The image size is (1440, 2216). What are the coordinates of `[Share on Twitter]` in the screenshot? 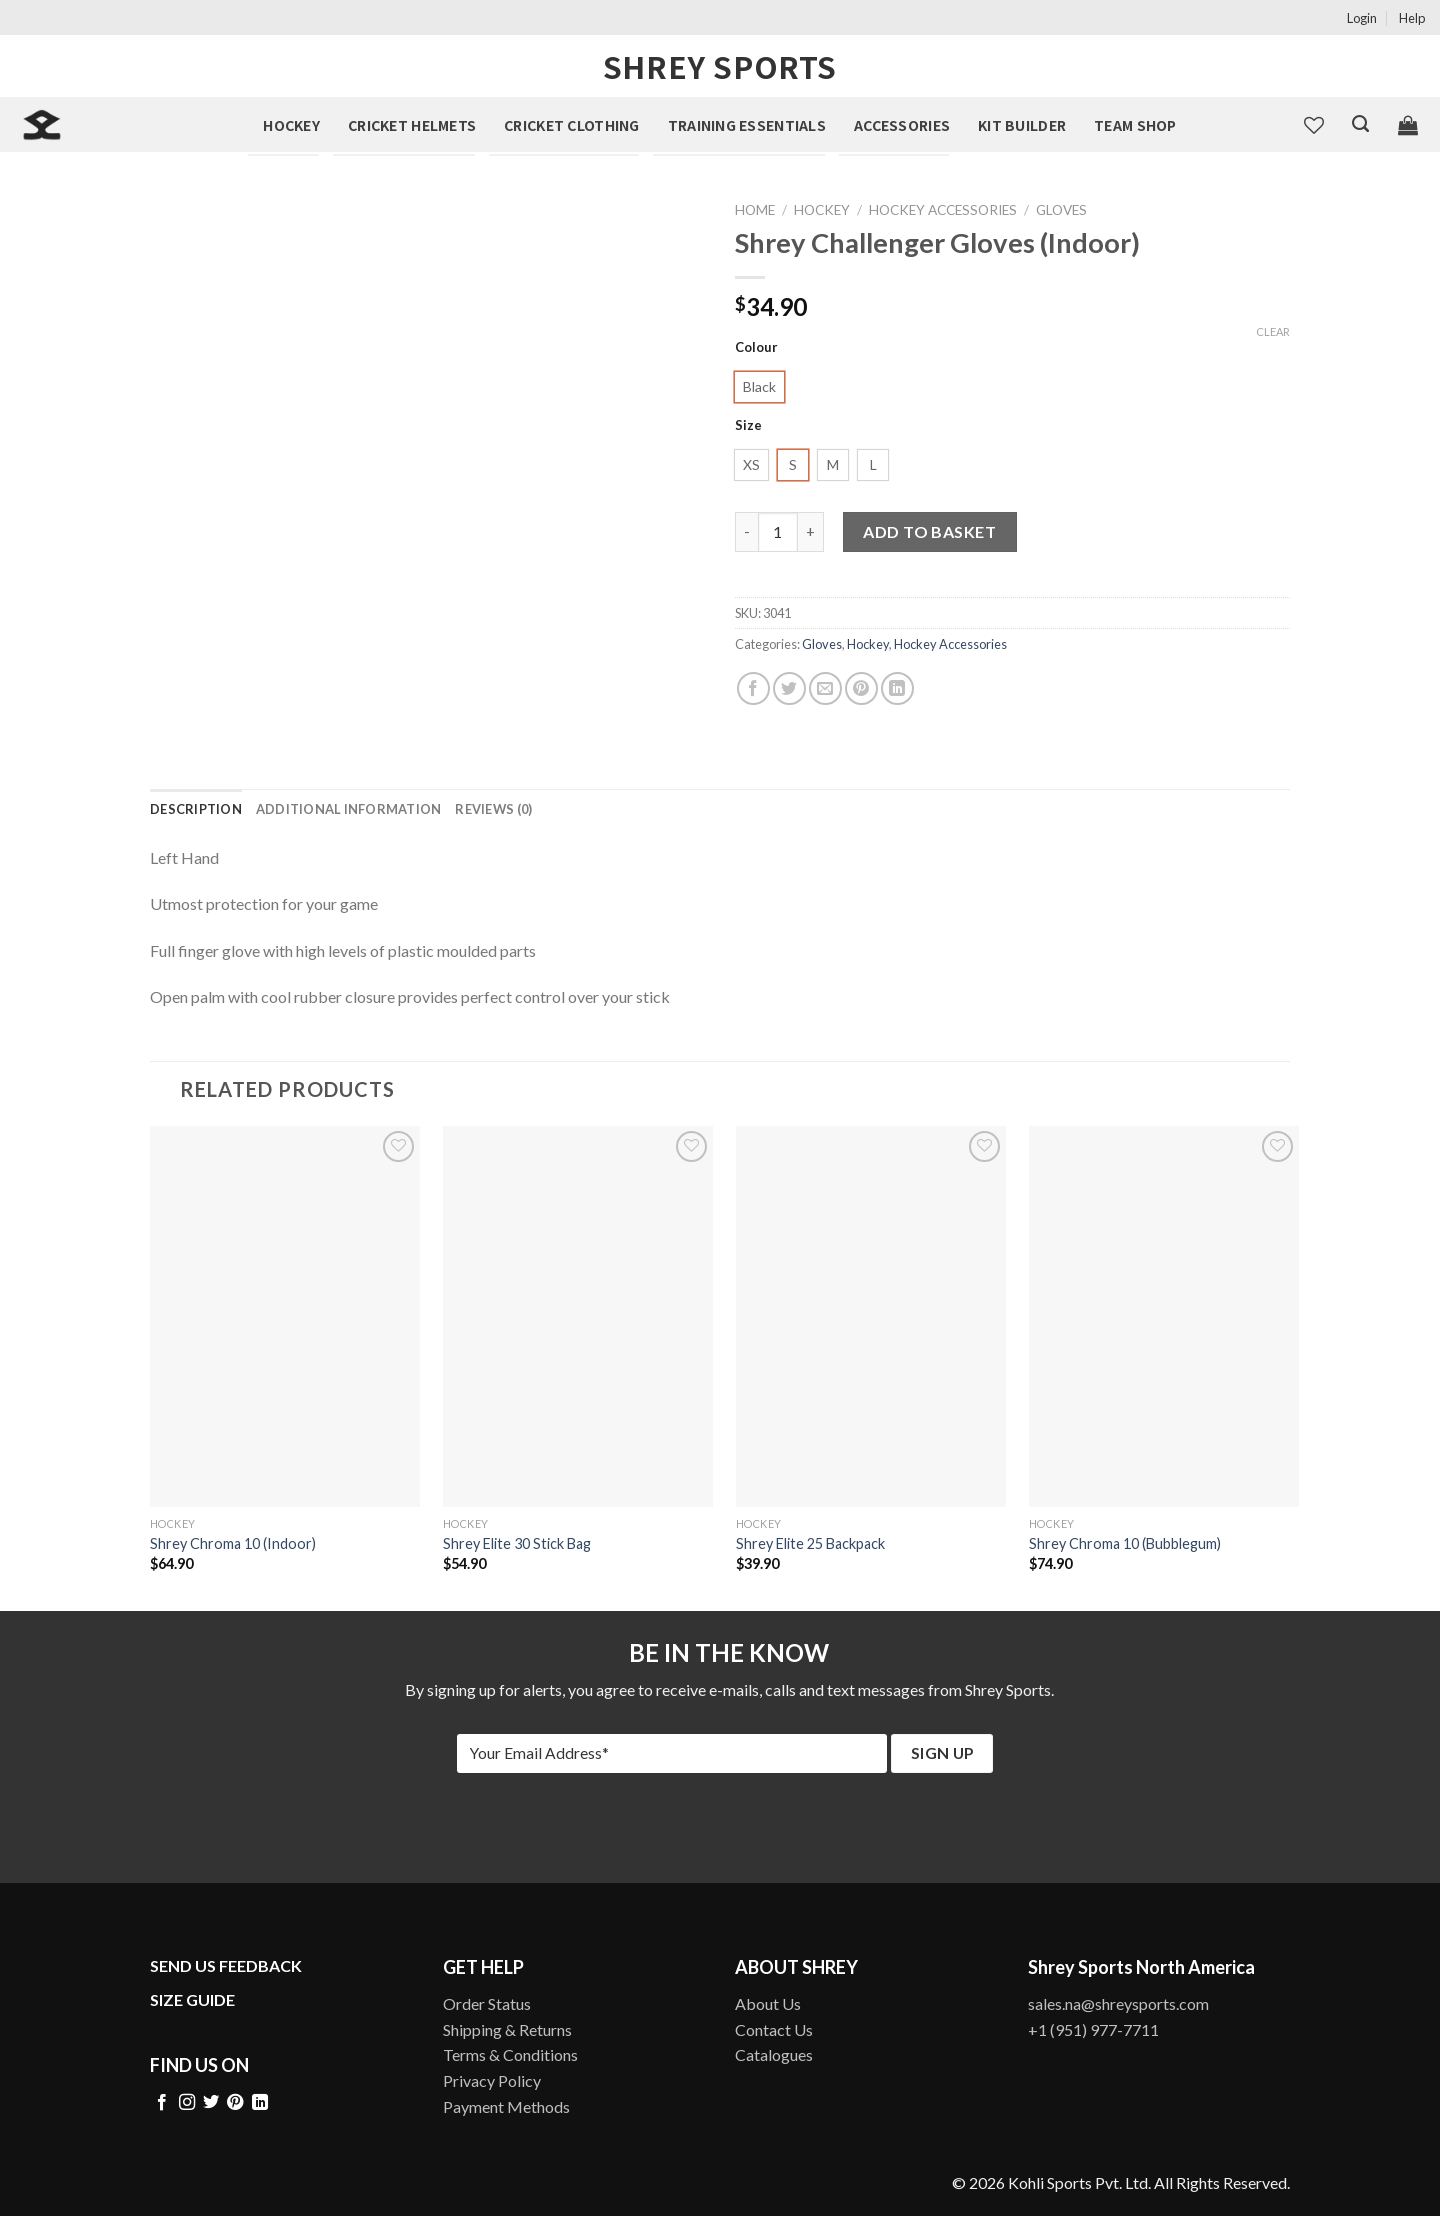 It's located at (789, 688).